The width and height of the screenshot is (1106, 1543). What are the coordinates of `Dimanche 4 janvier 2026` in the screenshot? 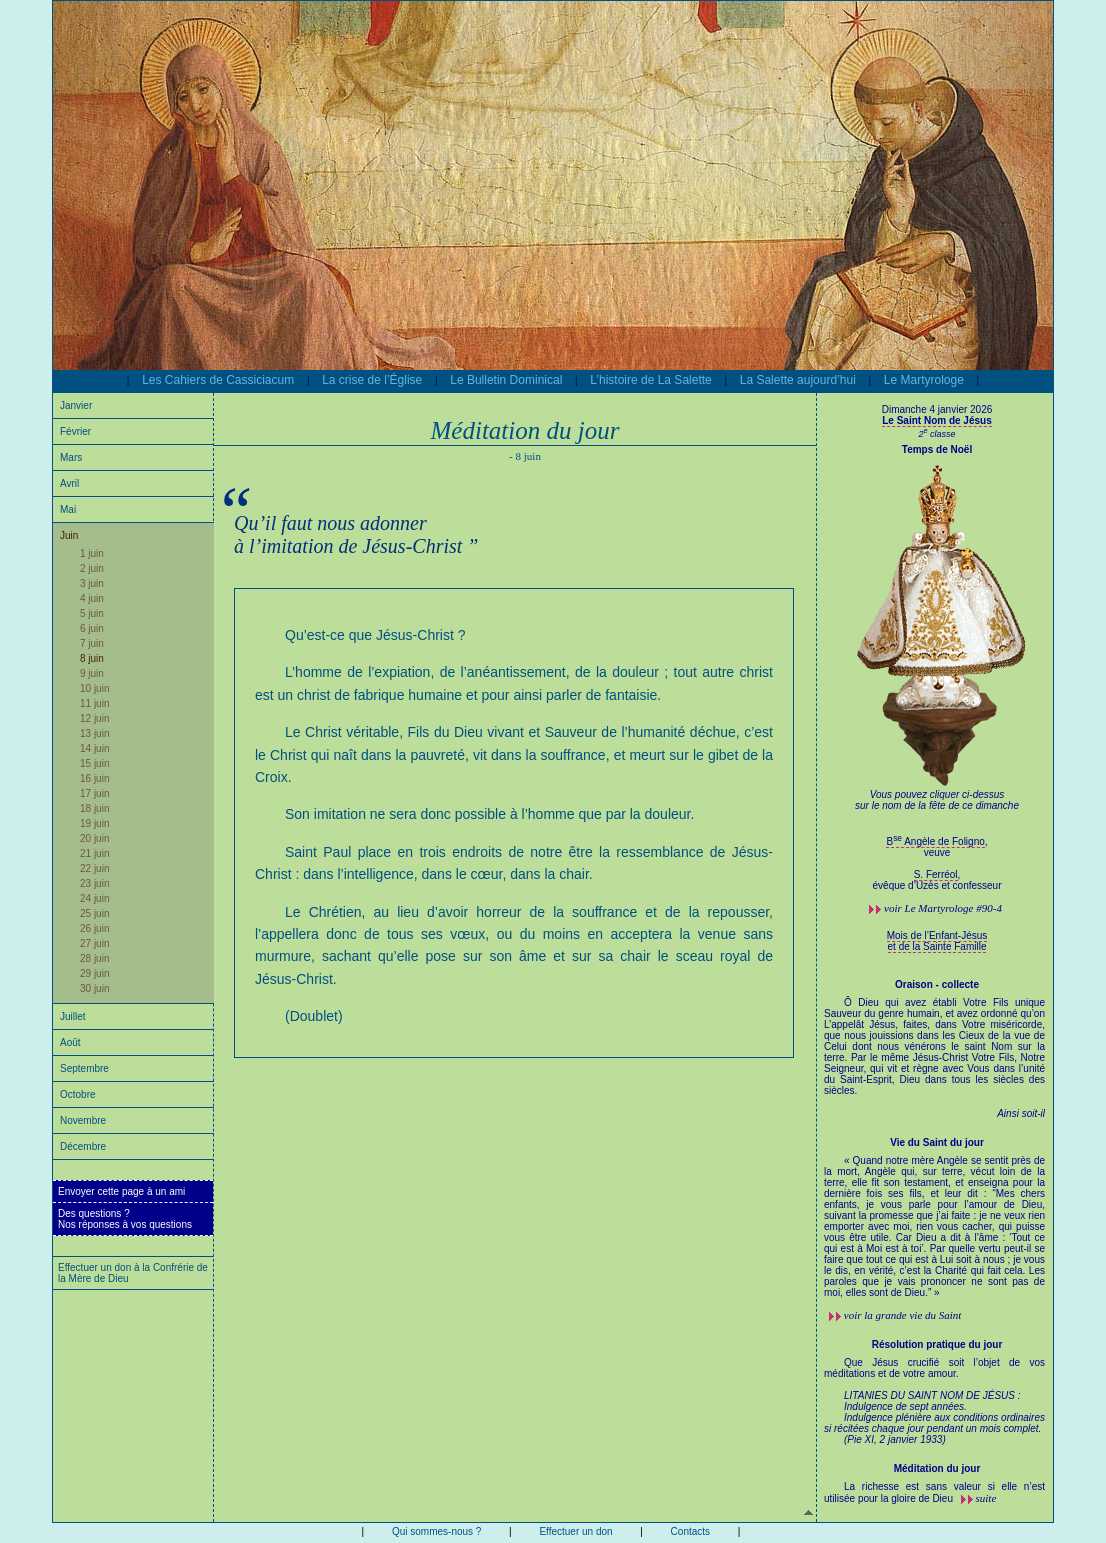 It's located at (937, 409).